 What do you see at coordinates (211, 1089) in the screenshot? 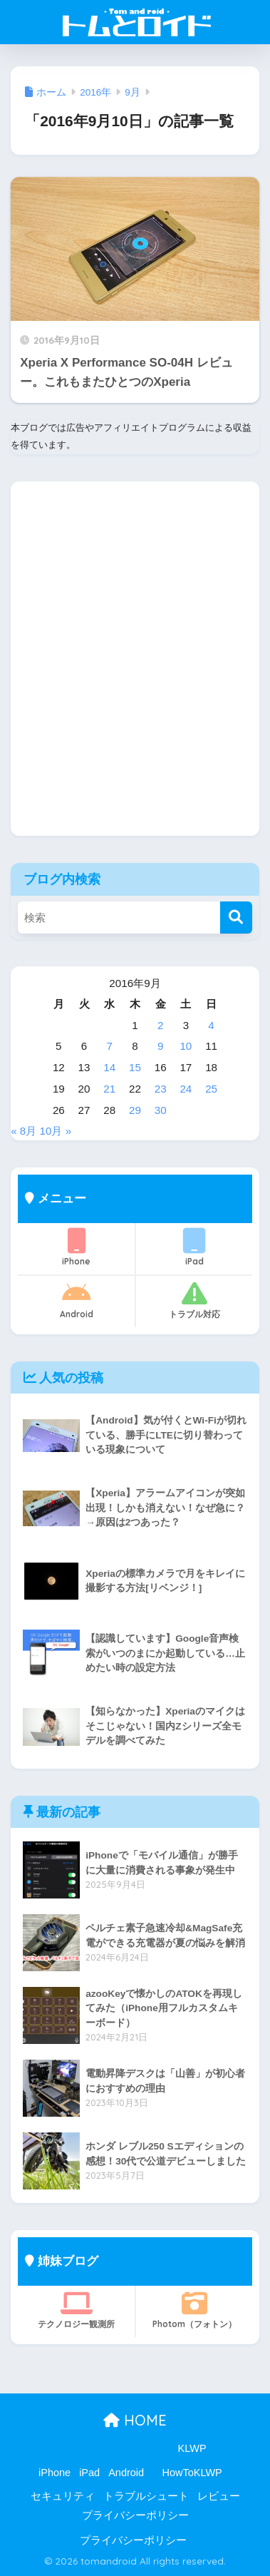
I see `25 [2016年9月25日 に投稿を公開]` at bounding box center [211, 1089].